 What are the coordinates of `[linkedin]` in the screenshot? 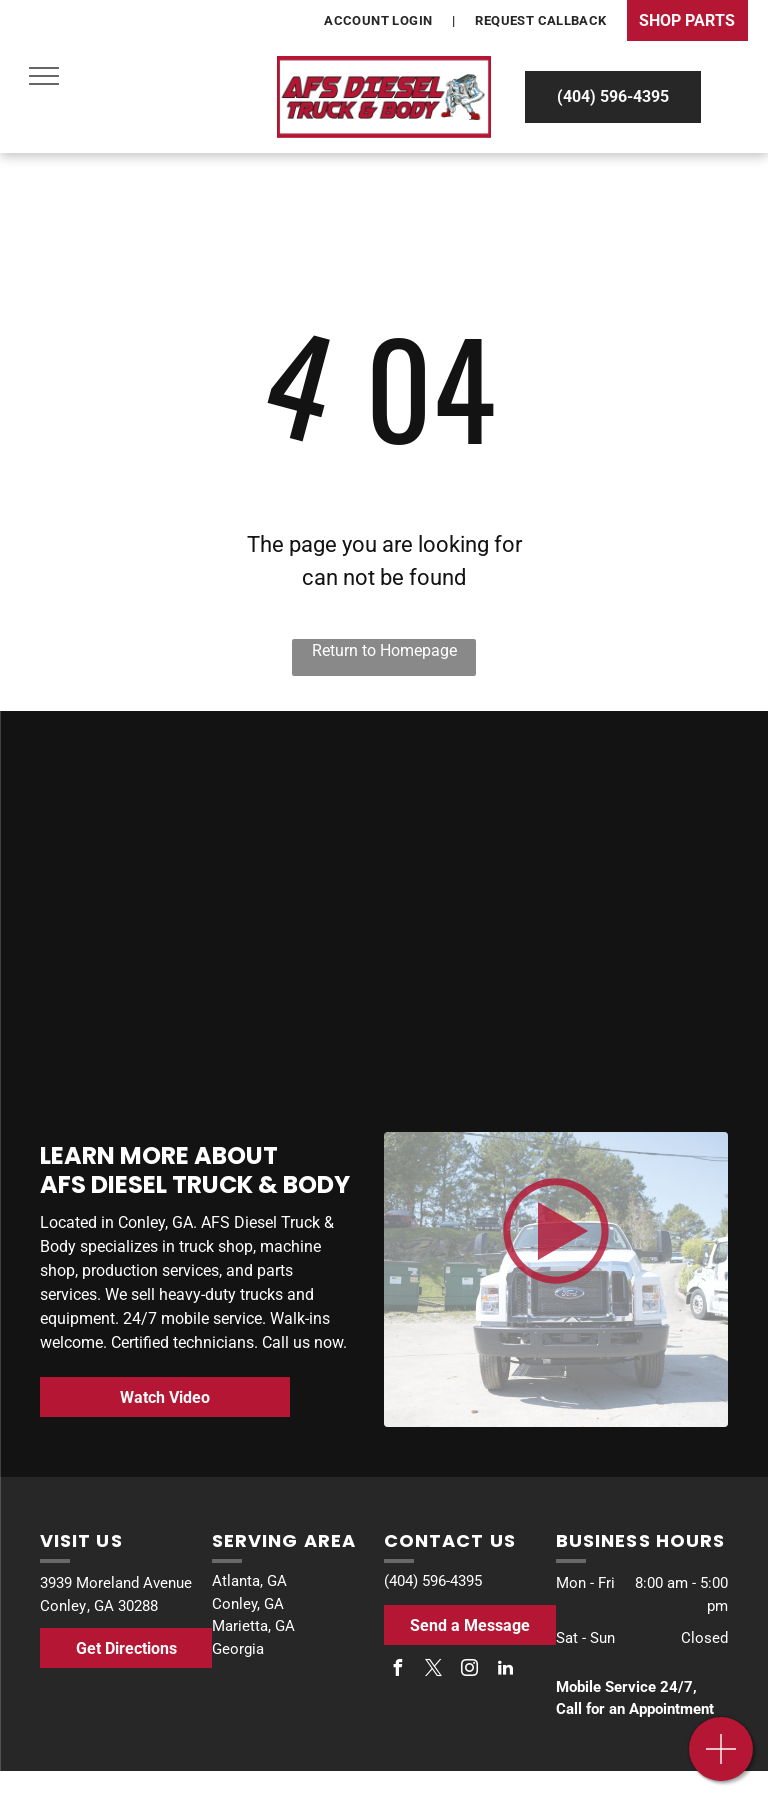 It's located at (505, 1670).